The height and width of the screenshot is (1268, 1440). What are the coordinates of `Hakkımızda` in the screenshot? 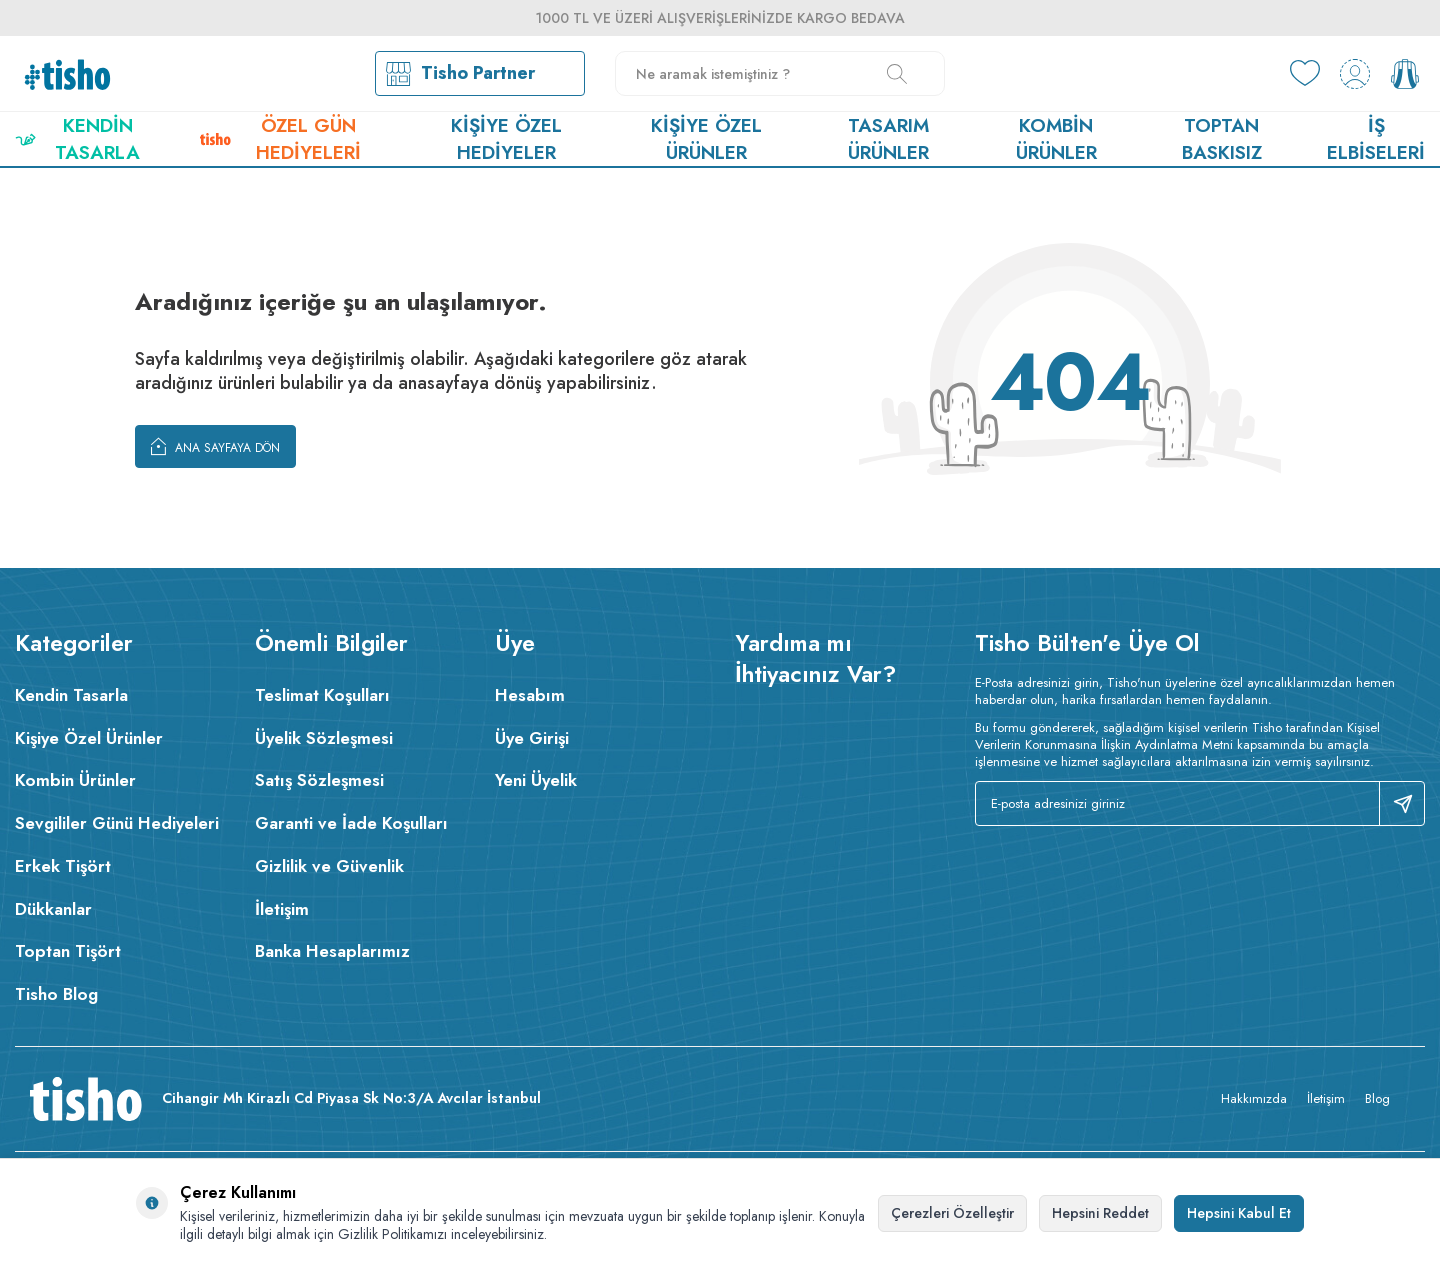 It's located at (1254, 1098).